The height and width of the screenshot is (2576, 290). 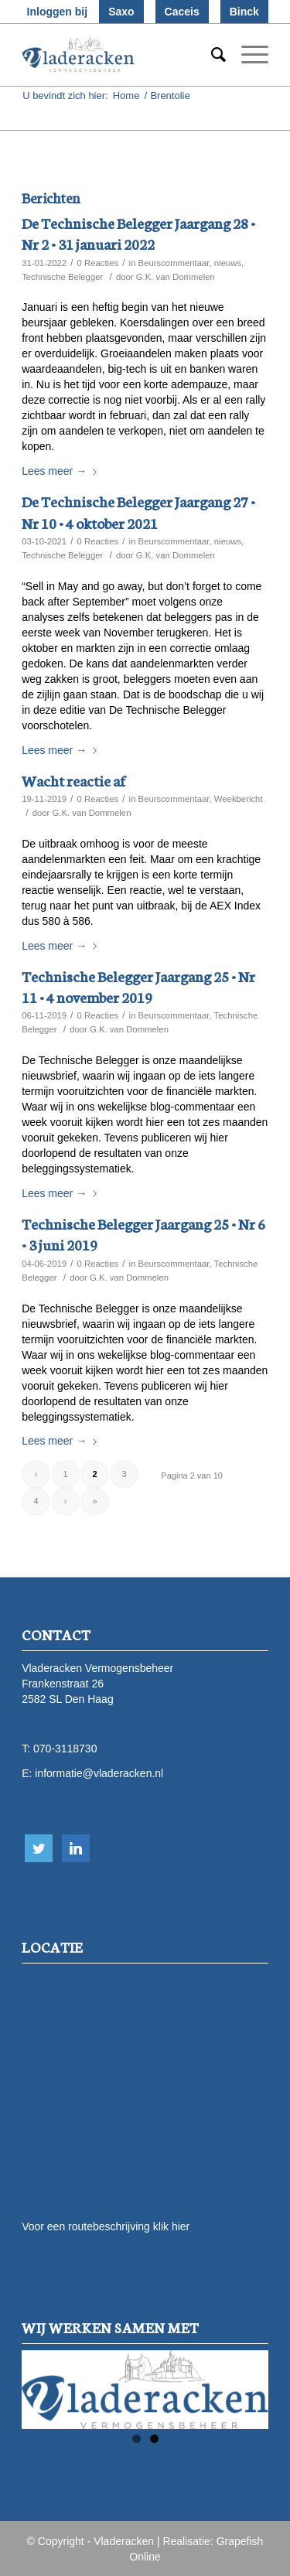 What do you see at coordinates (57, 11) in the screenshot?
I see `Inloggen bij` at bounding box center [57, 11].